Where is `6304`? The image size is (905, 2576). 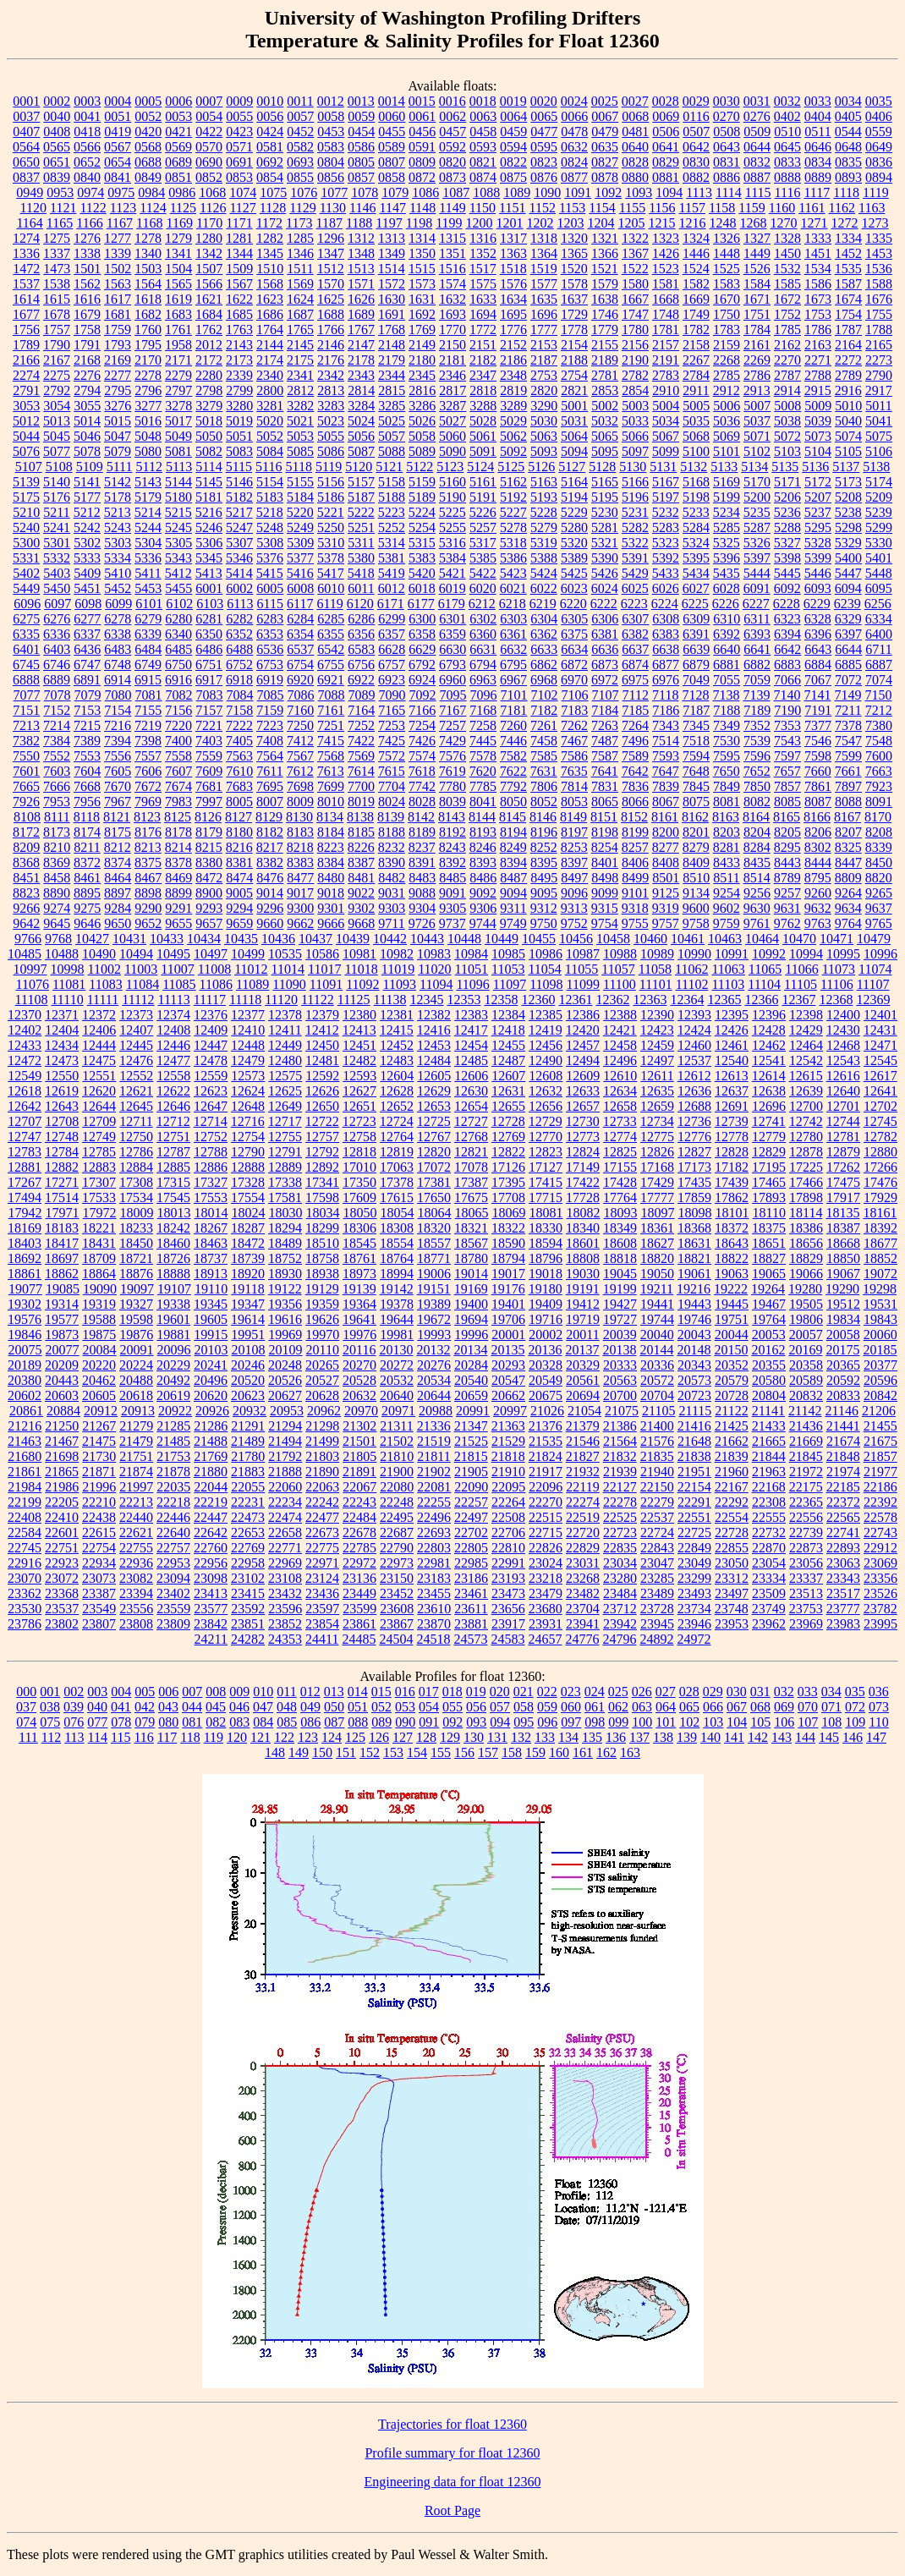
6304 is located at coordinates (543, 619).